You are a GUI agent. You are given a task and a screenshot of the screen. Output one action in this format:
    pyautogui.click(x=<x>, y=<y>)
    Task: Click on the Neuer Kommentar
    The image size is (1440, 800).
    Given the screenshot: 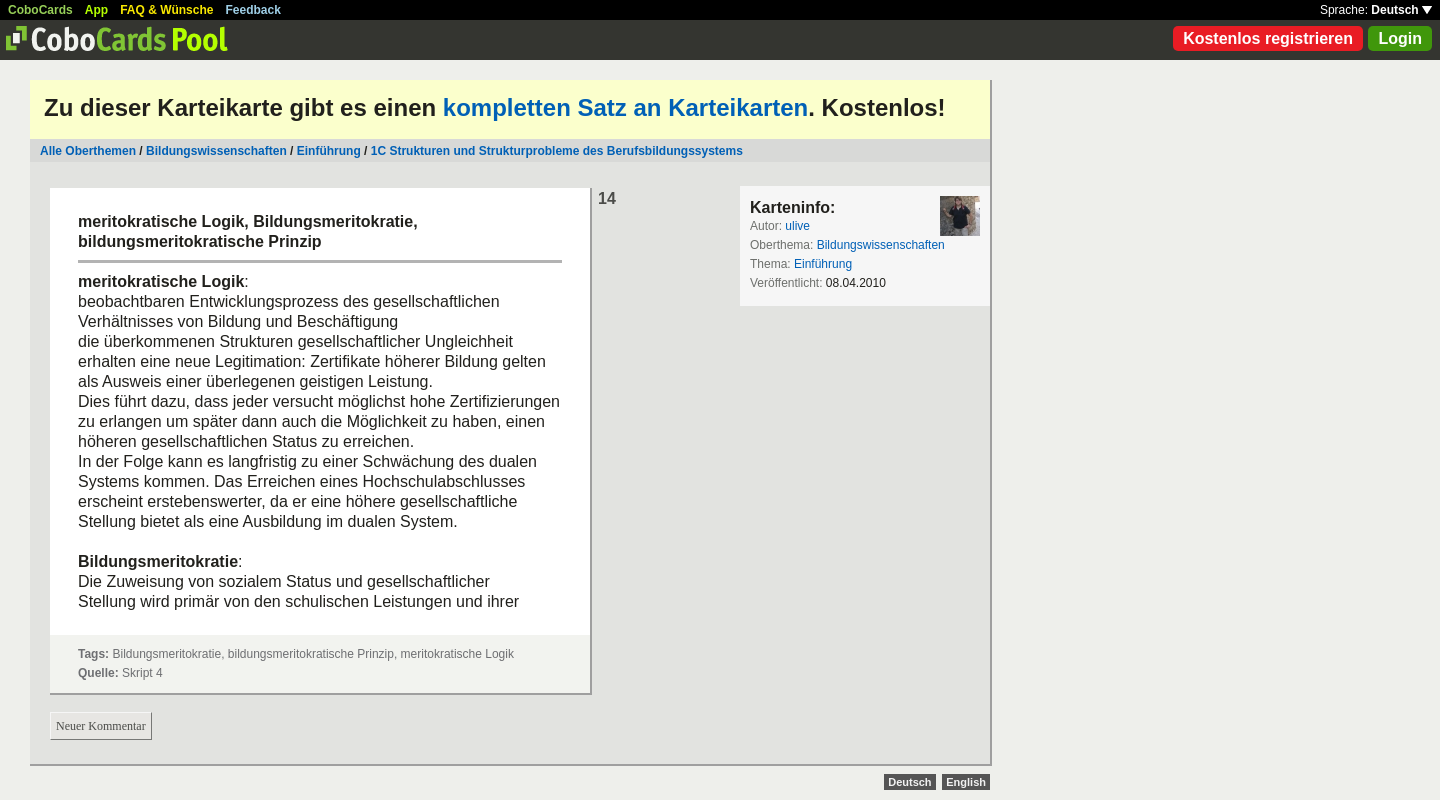 What is the action you would take?
    pyautogui.click(x=101, y=726)
    